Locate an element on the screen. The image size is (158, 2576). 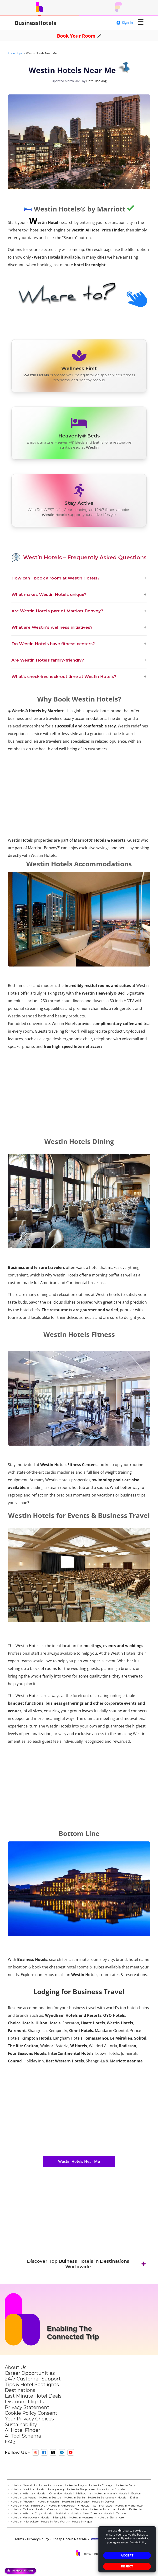
Hotels in Orlando is located at coordinates (49, 2493).